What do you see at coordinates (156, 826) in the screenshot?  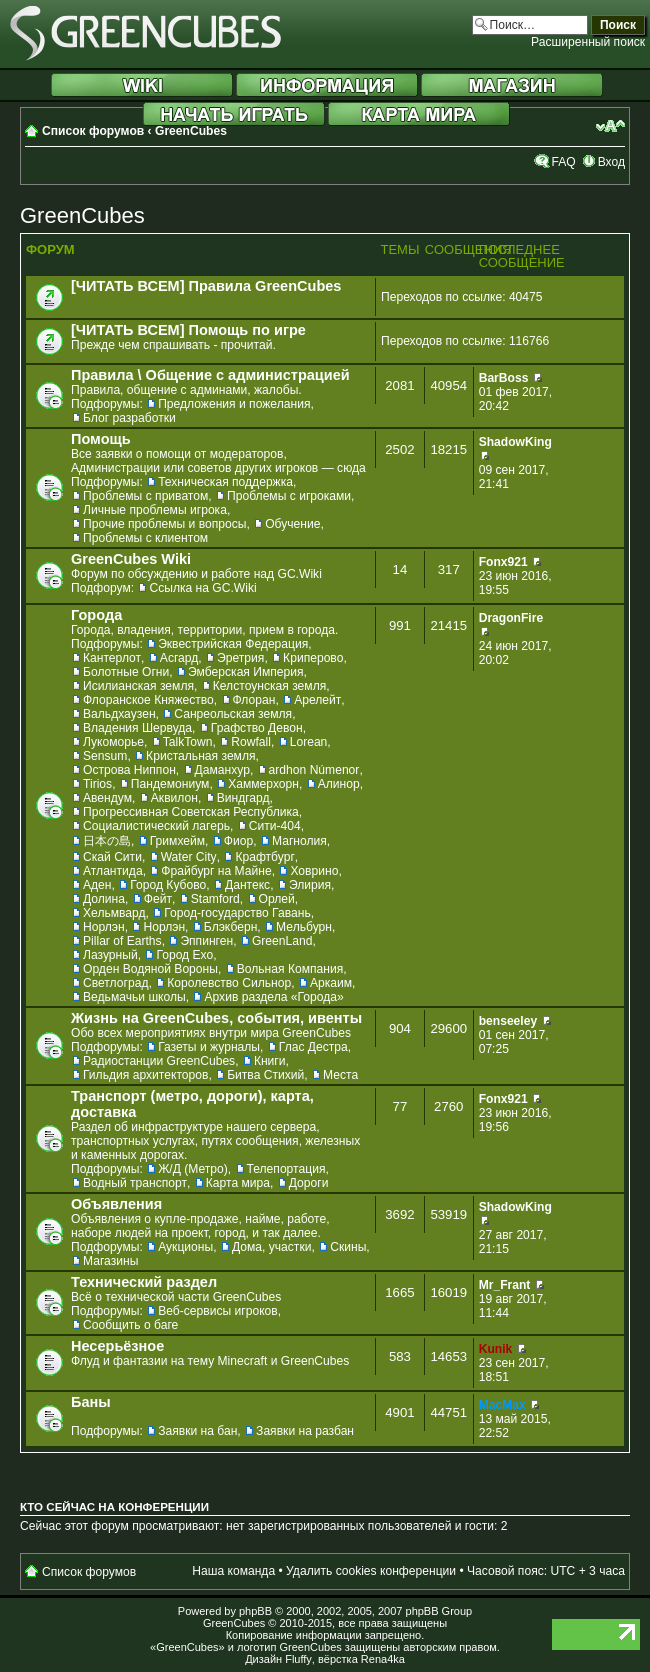 I see `Социалистический лагерь` at bounding box center [156, 826].